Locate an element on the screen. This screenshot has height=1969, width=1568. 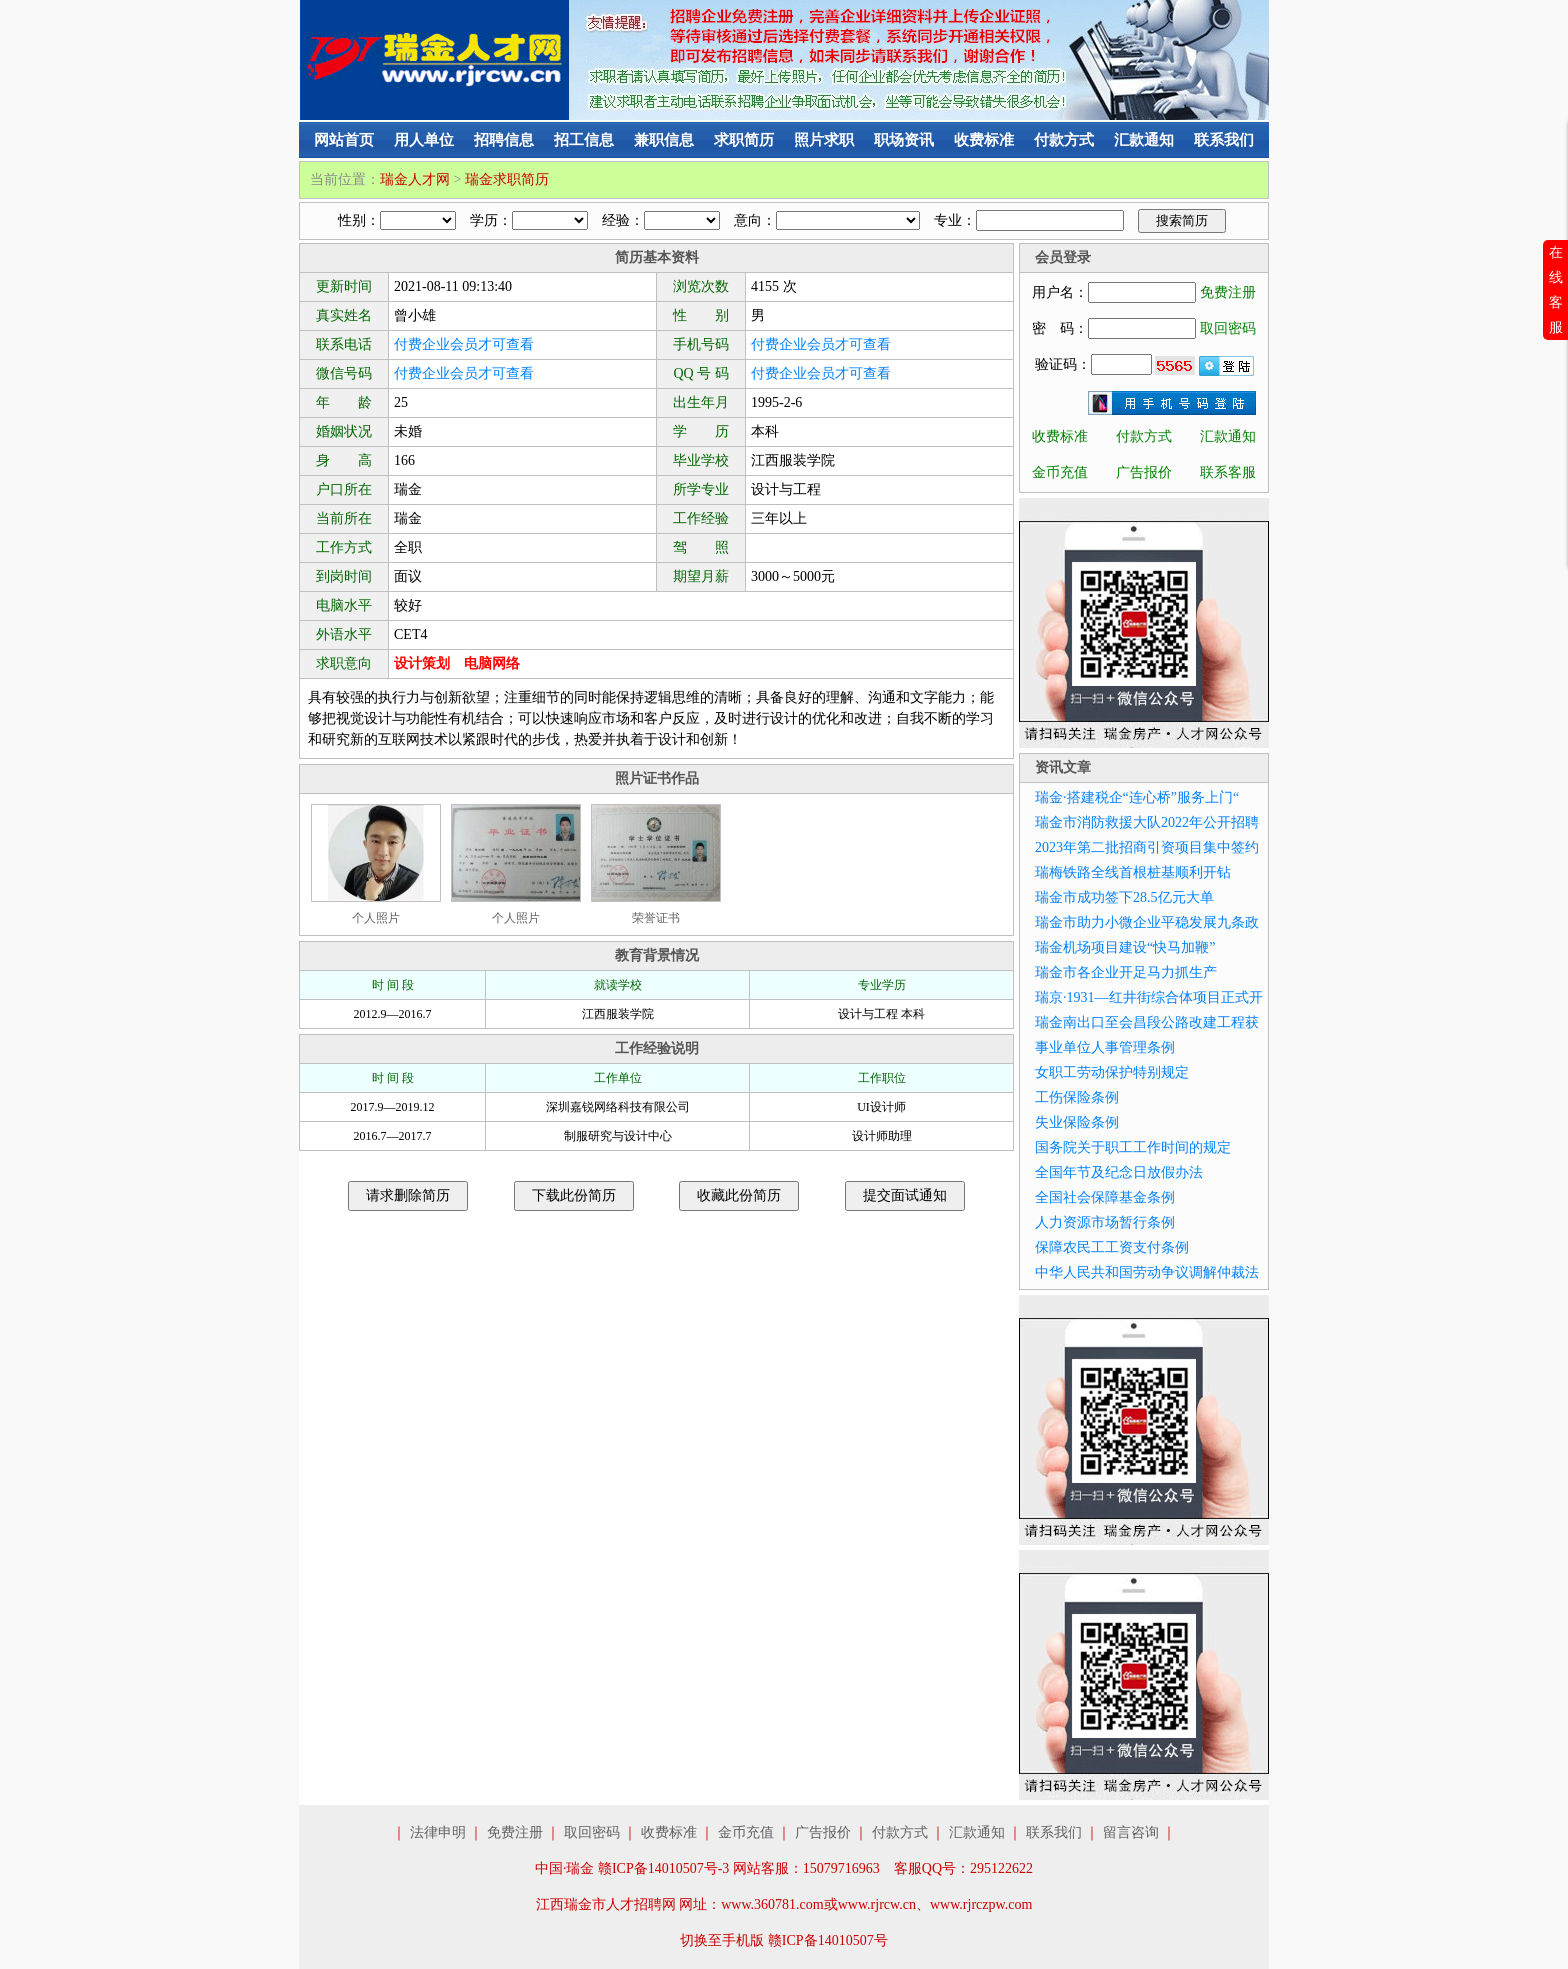
赣ICP备14010507号 is located at coordinates (828, 1940).